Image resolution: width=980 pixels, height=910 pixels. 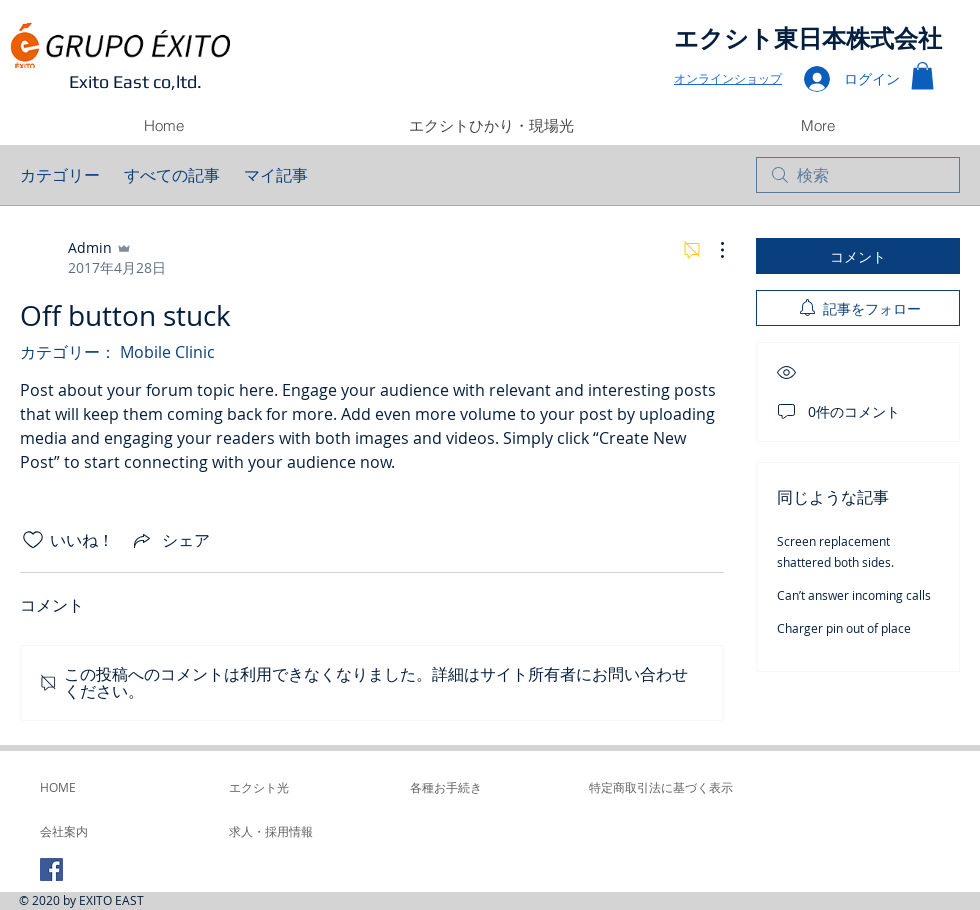 What do you see at coordinates (60, 175) in the screenshot?
I see `カテゴリー` at bounding box center [60, 175].